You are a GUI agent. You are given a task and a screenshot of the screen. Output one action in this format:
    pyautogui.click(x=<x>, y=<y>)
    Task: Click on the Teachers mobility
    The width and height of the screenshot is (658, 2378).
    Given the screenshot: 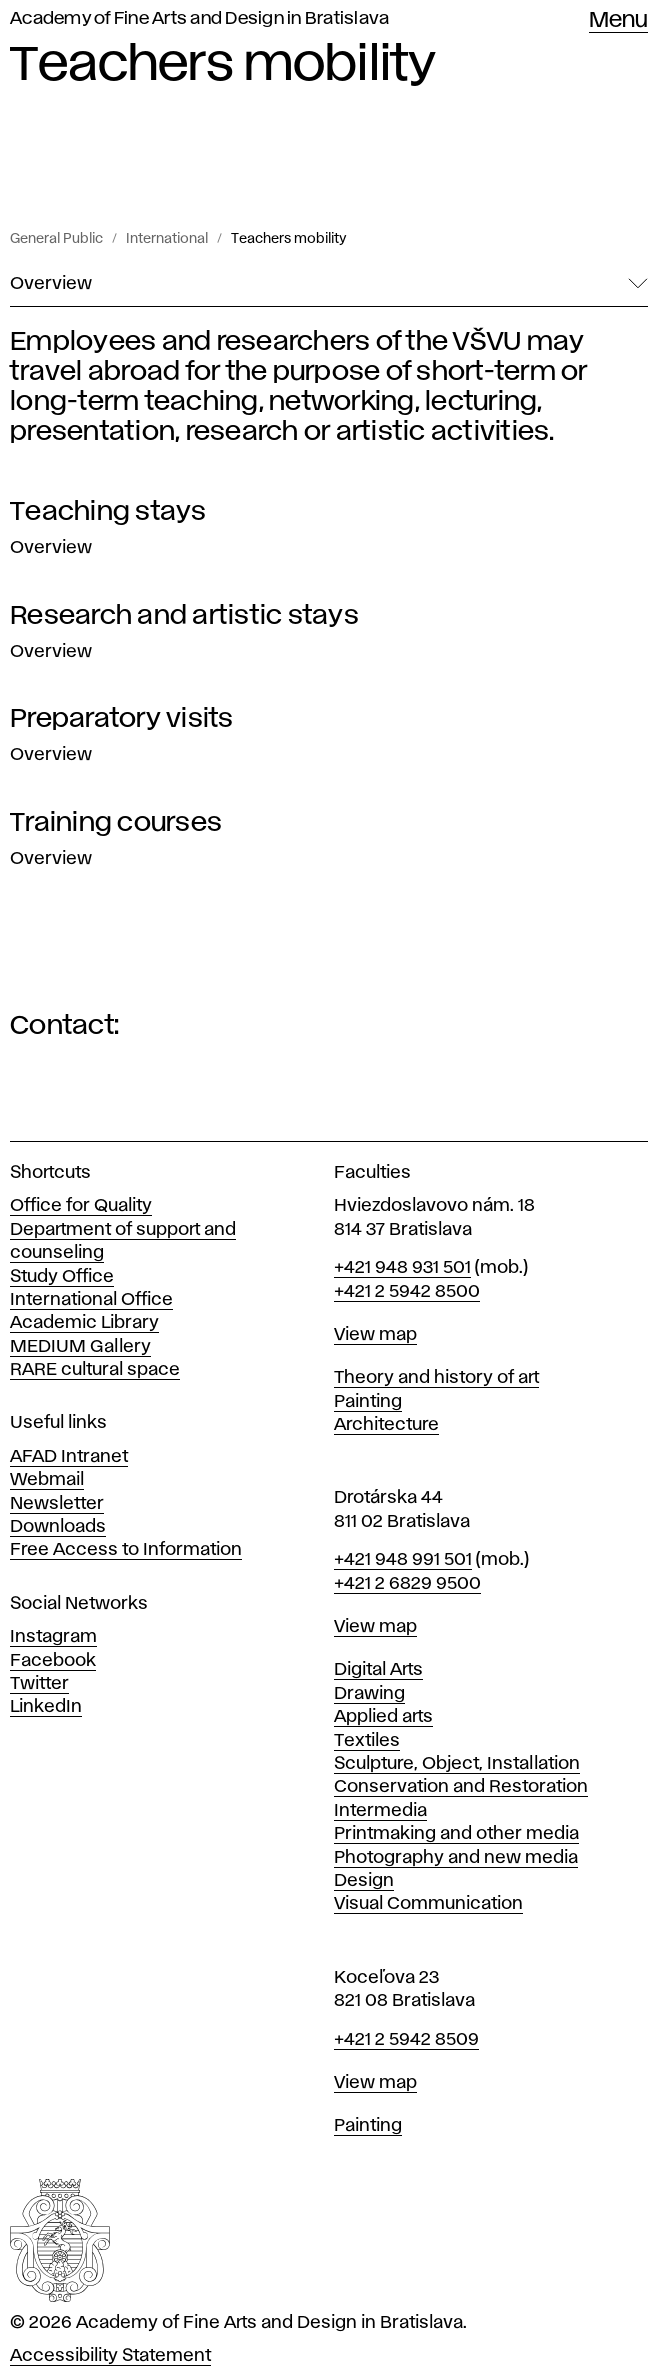 What is the action you would take?
    pyautogui.click(x=289, y=239)
    